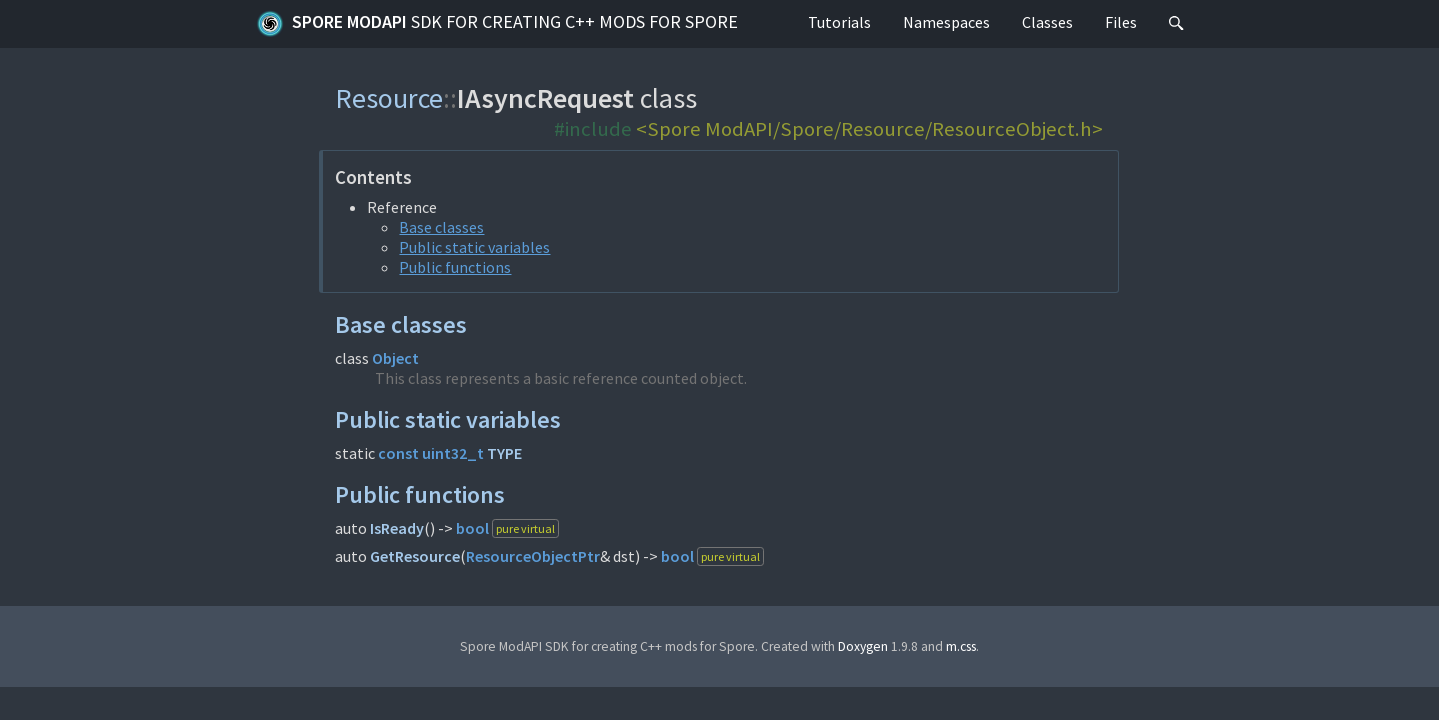  I want to click on Resource, so click(389, 98).